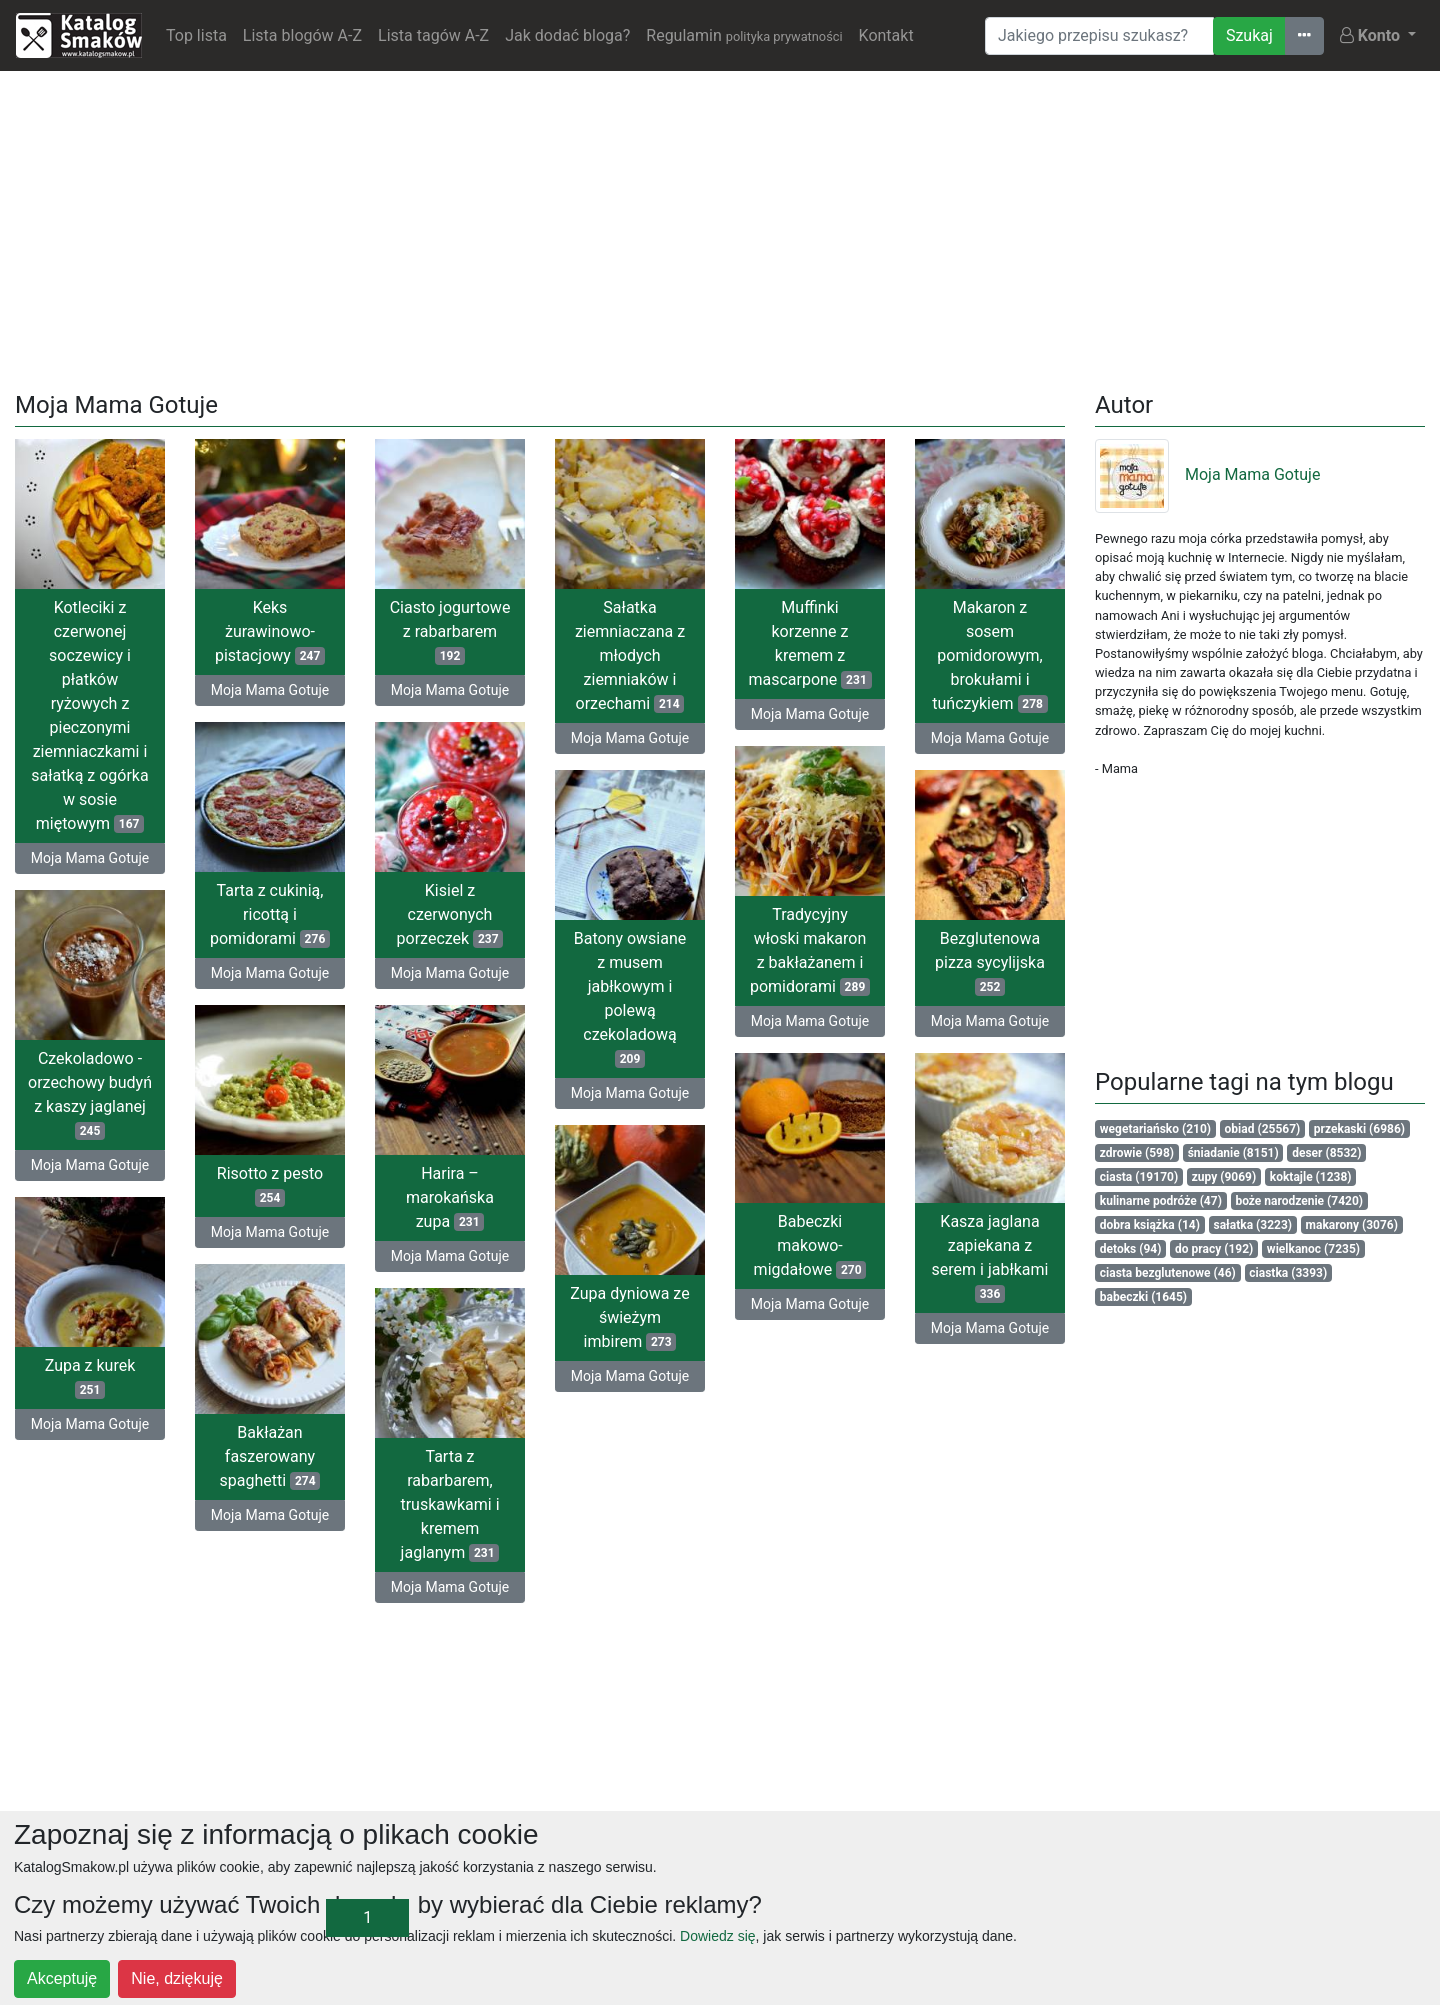  I want to click on Zupa dyniowa ze świeżym imbirem, so click(629, 1317).